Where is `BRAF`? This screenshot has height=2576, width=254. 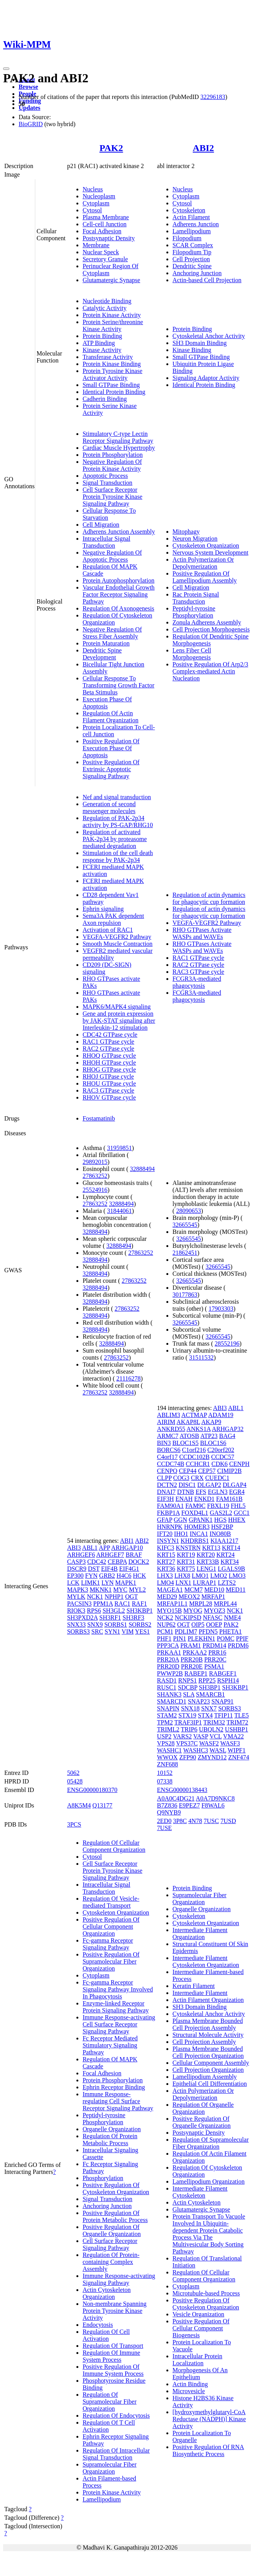
BRAF is located at coordinates (134, 1554).